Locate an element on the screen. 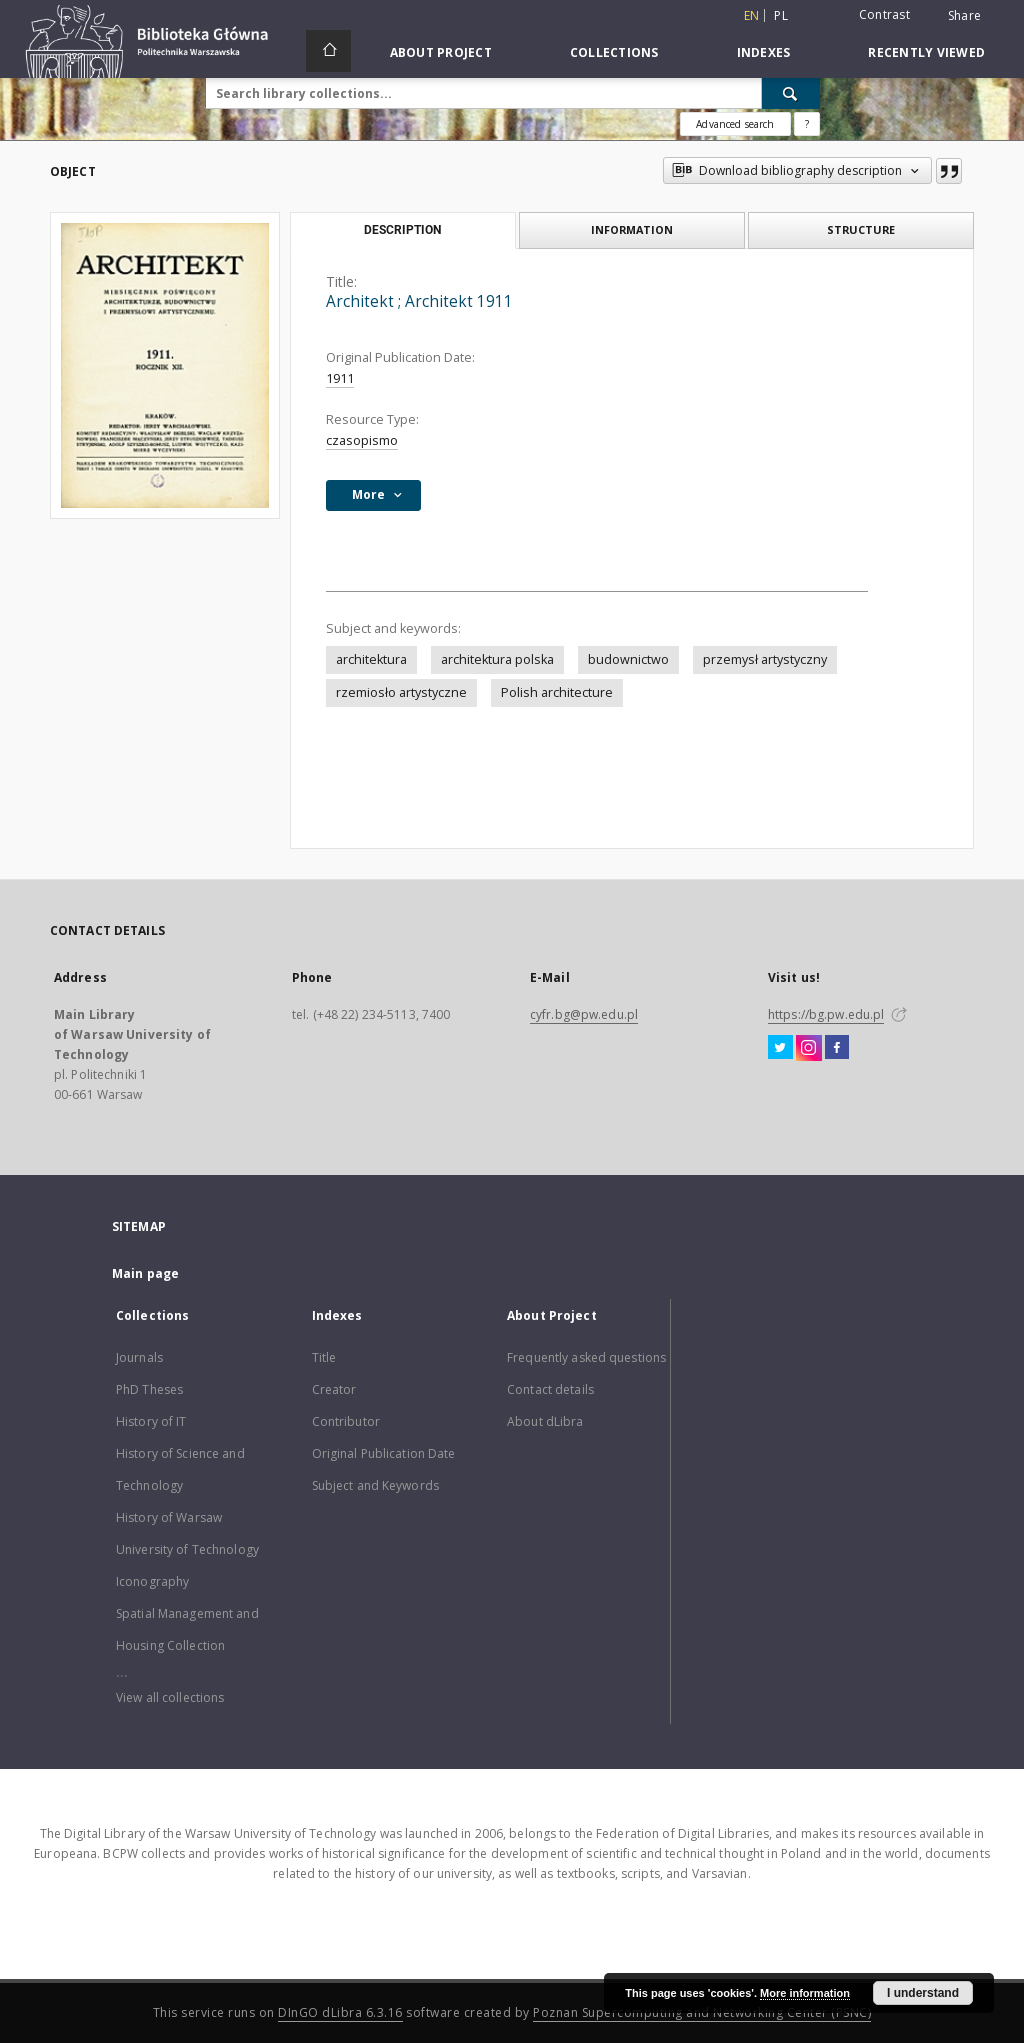 This screenshot has height=2043, width=1024. About dLibra is located at coordinates (545, 1421).